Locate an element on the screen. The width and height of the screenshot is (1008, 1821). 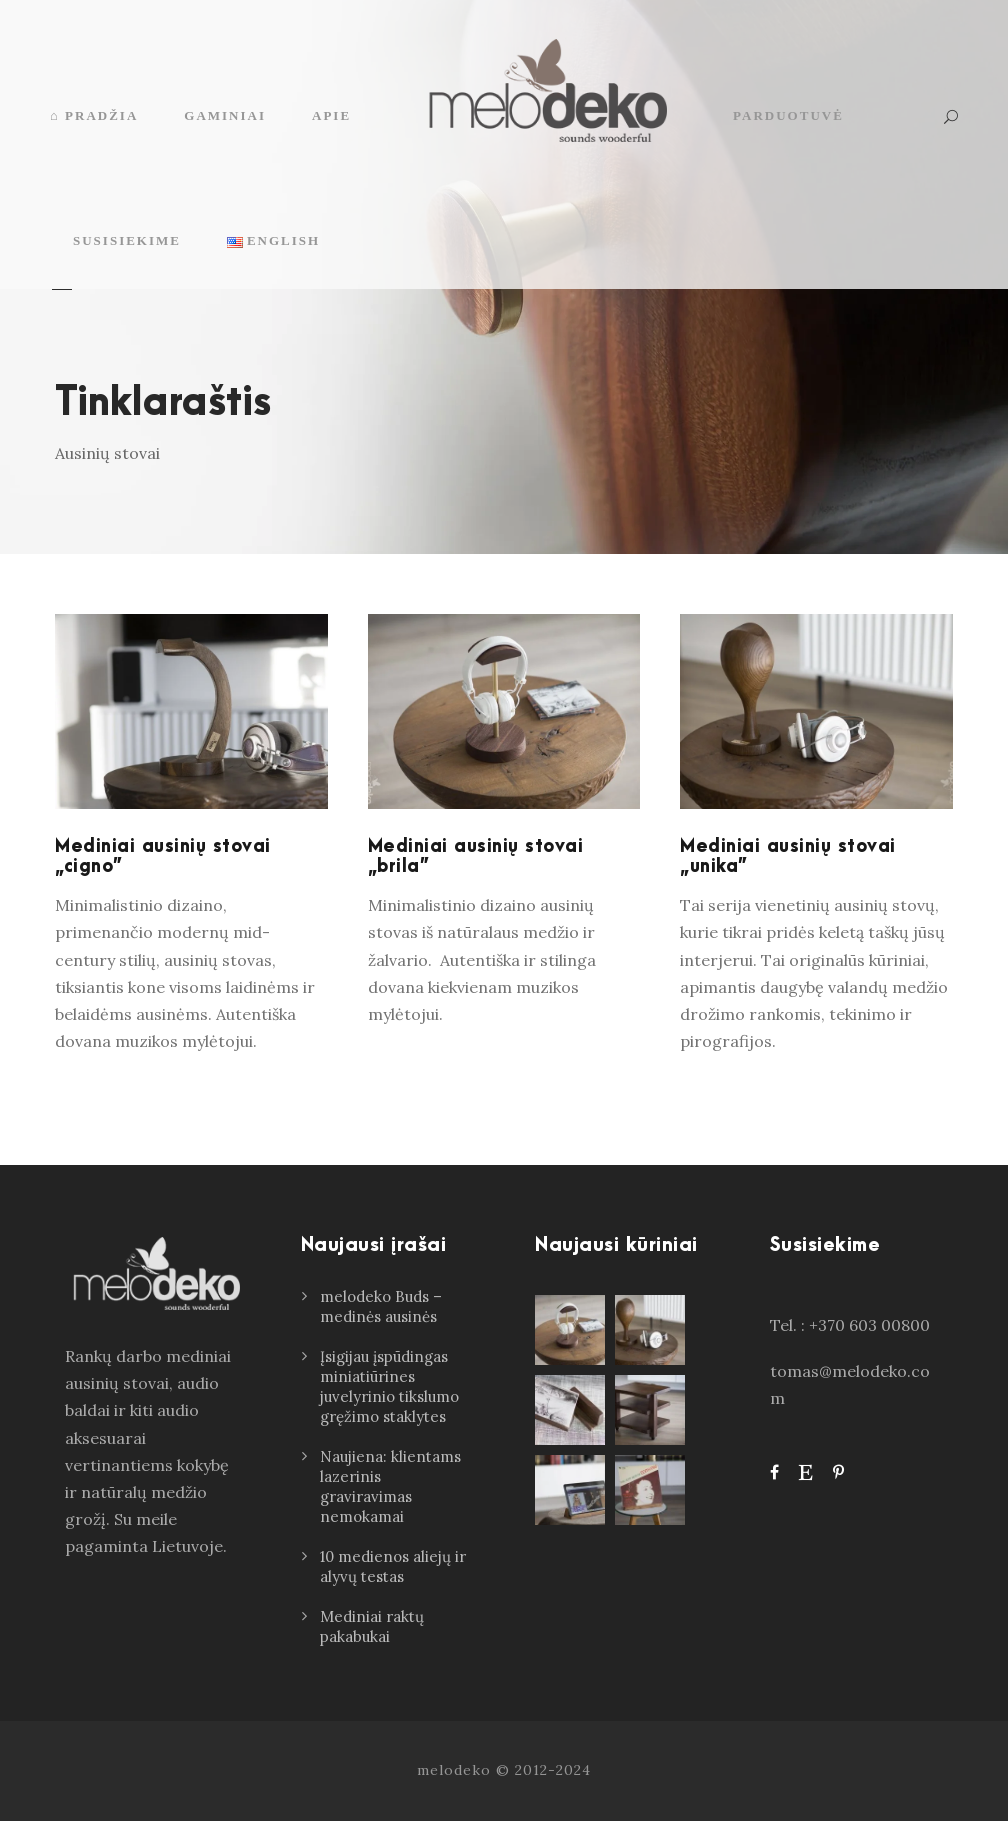
Naujiena: klientams lazerinis graviravimas nemokamai is located at coordinates (390, 1486).